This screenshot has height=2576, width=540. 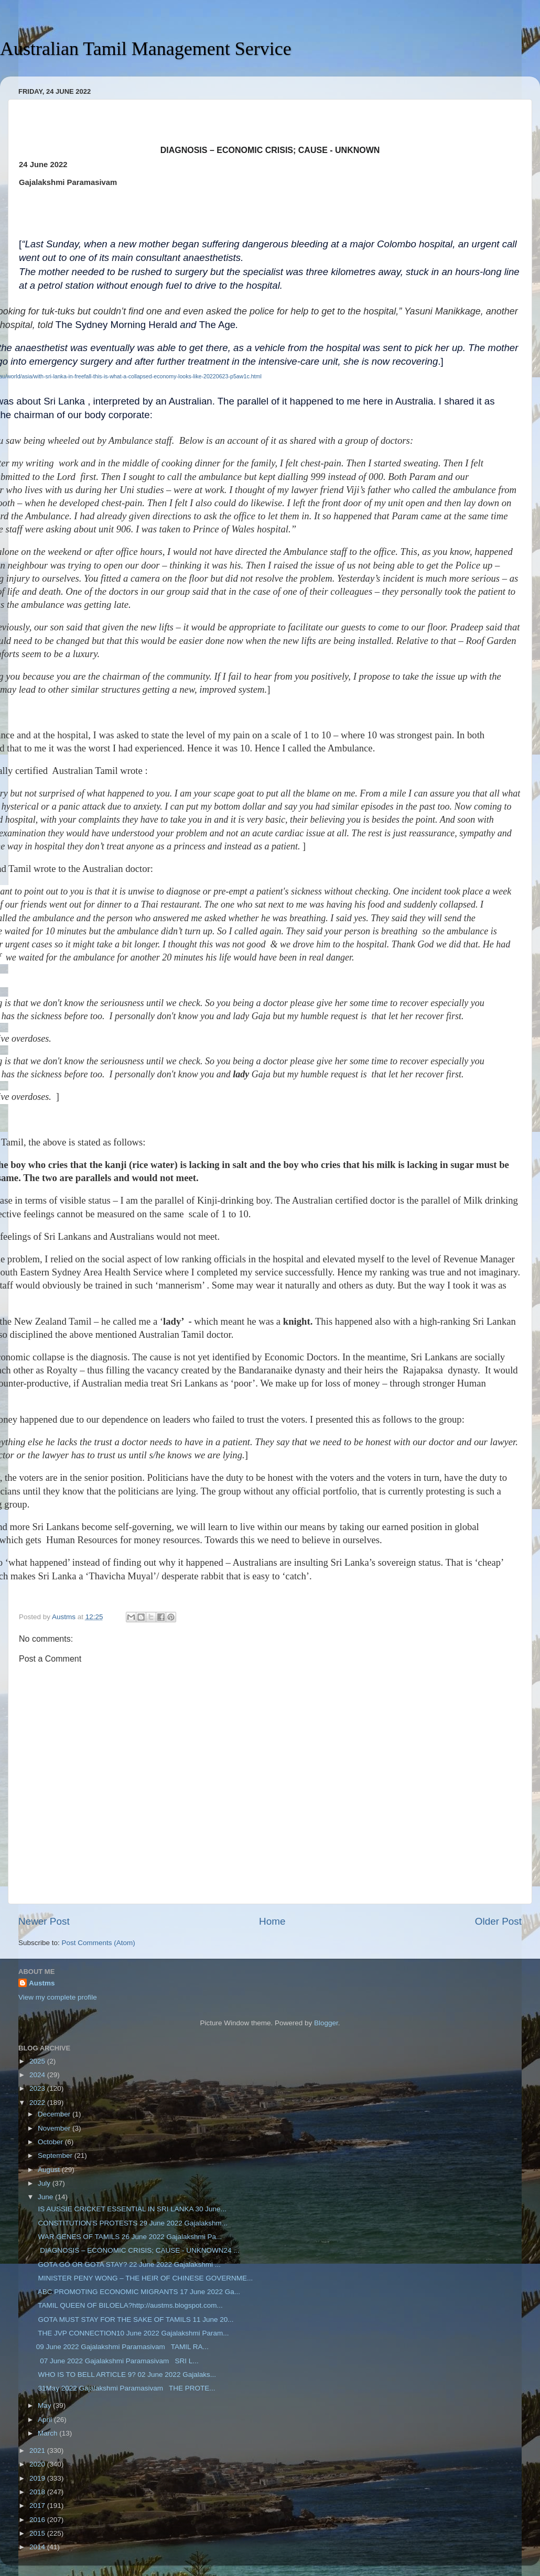 I want to click on 2024, so click(x=38, y=2075).